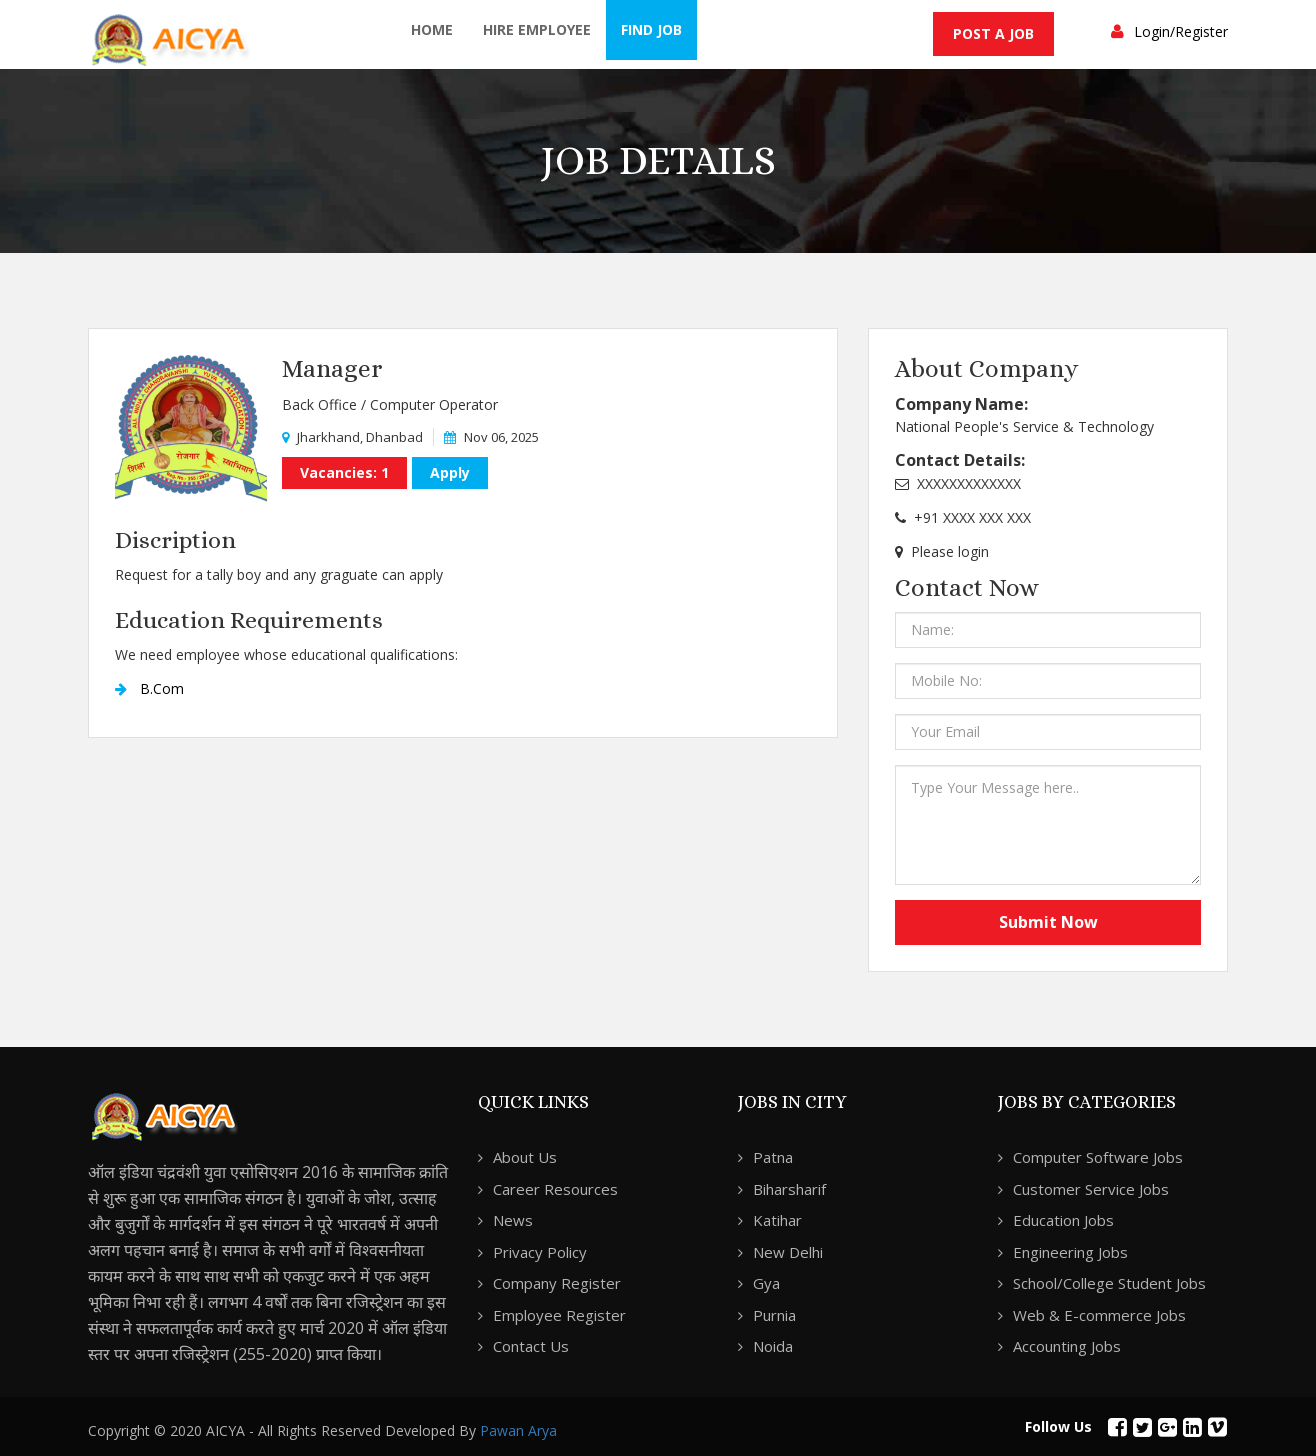 The image size is (1316, 1456). I want to click on Gya, so click(766, 1283).